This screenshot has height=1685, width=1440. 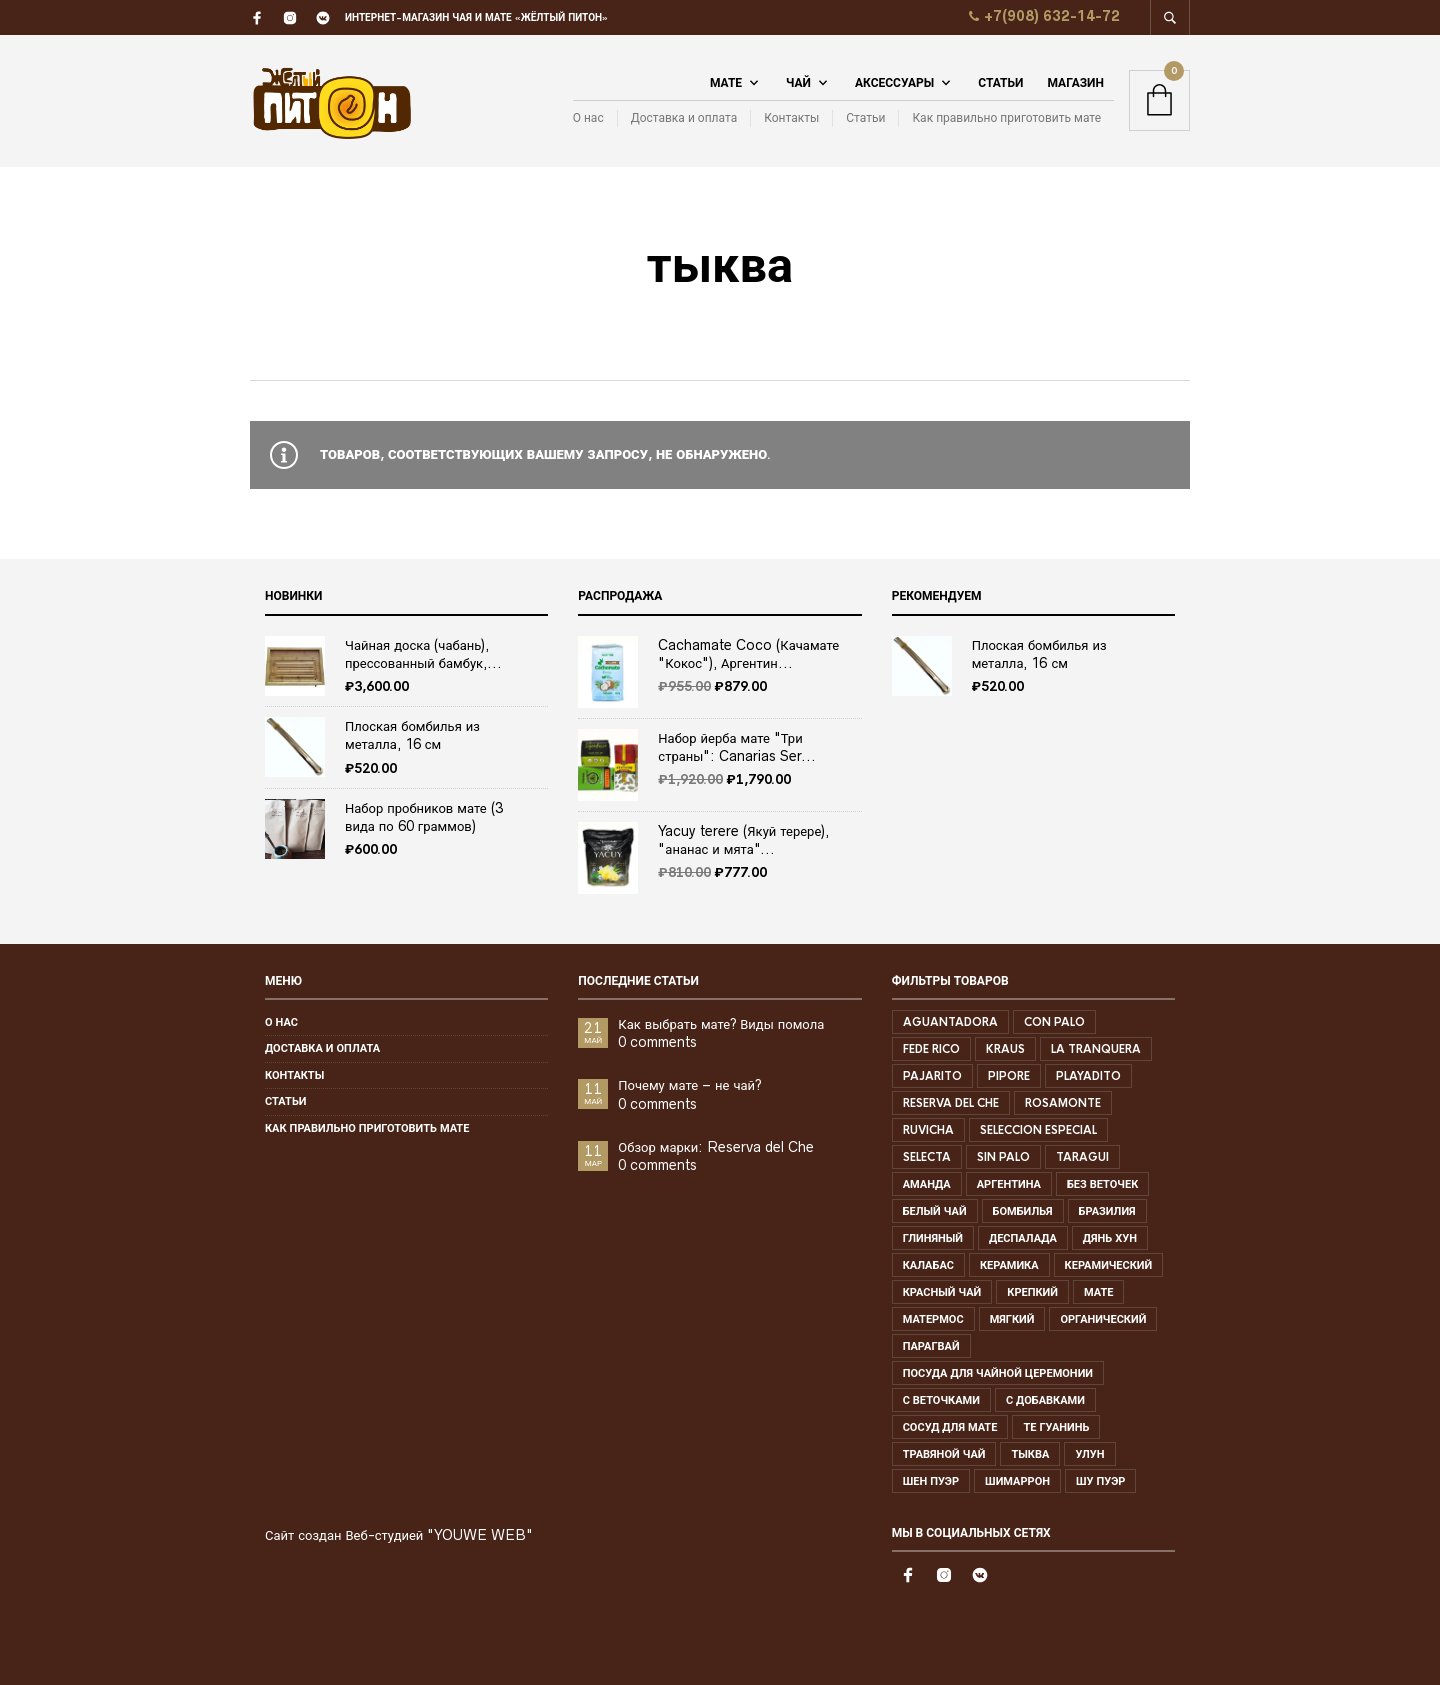 I want to click on Статьи, so click(x=1000, y=83).